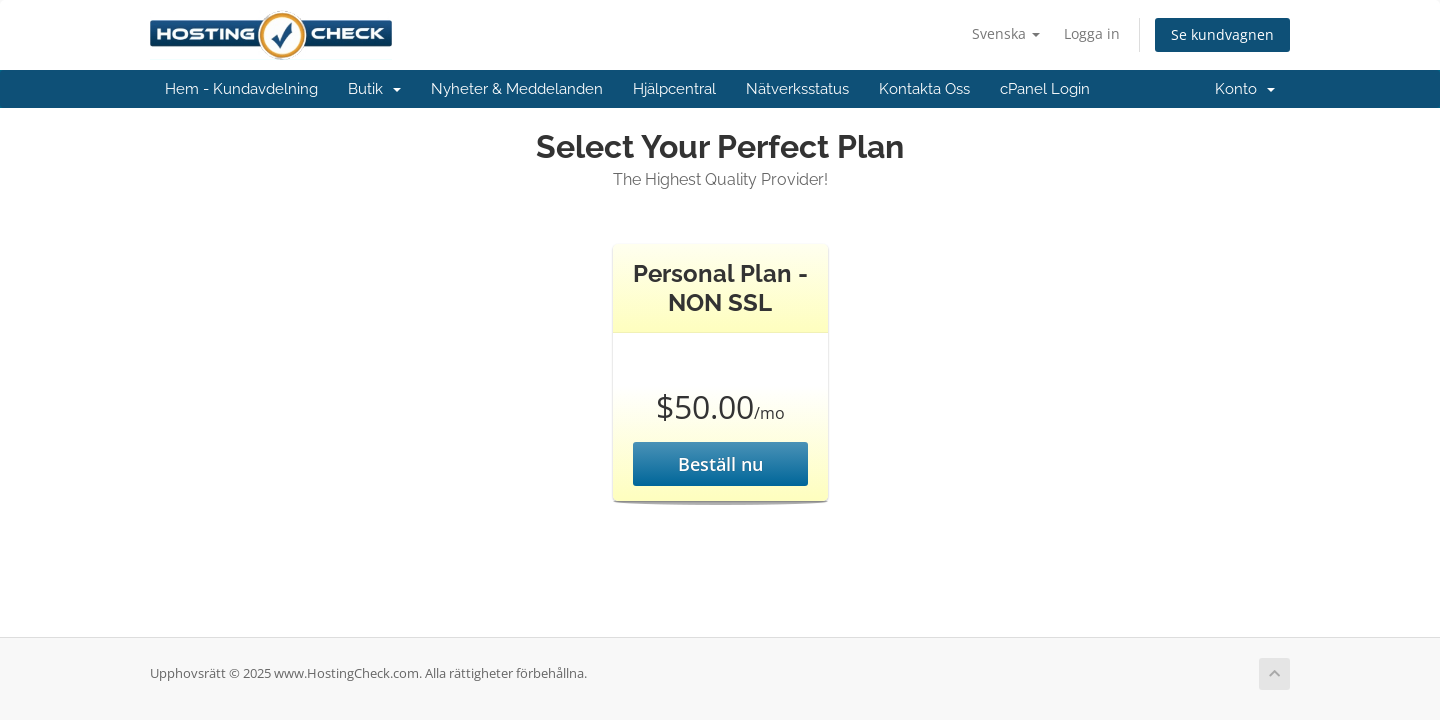 The width and height of the screenshot is (1440, 720). What do you see at coordinates (1092, 33) in the screenshot?
I see `Logga in` at bounding box center [1092, 33].